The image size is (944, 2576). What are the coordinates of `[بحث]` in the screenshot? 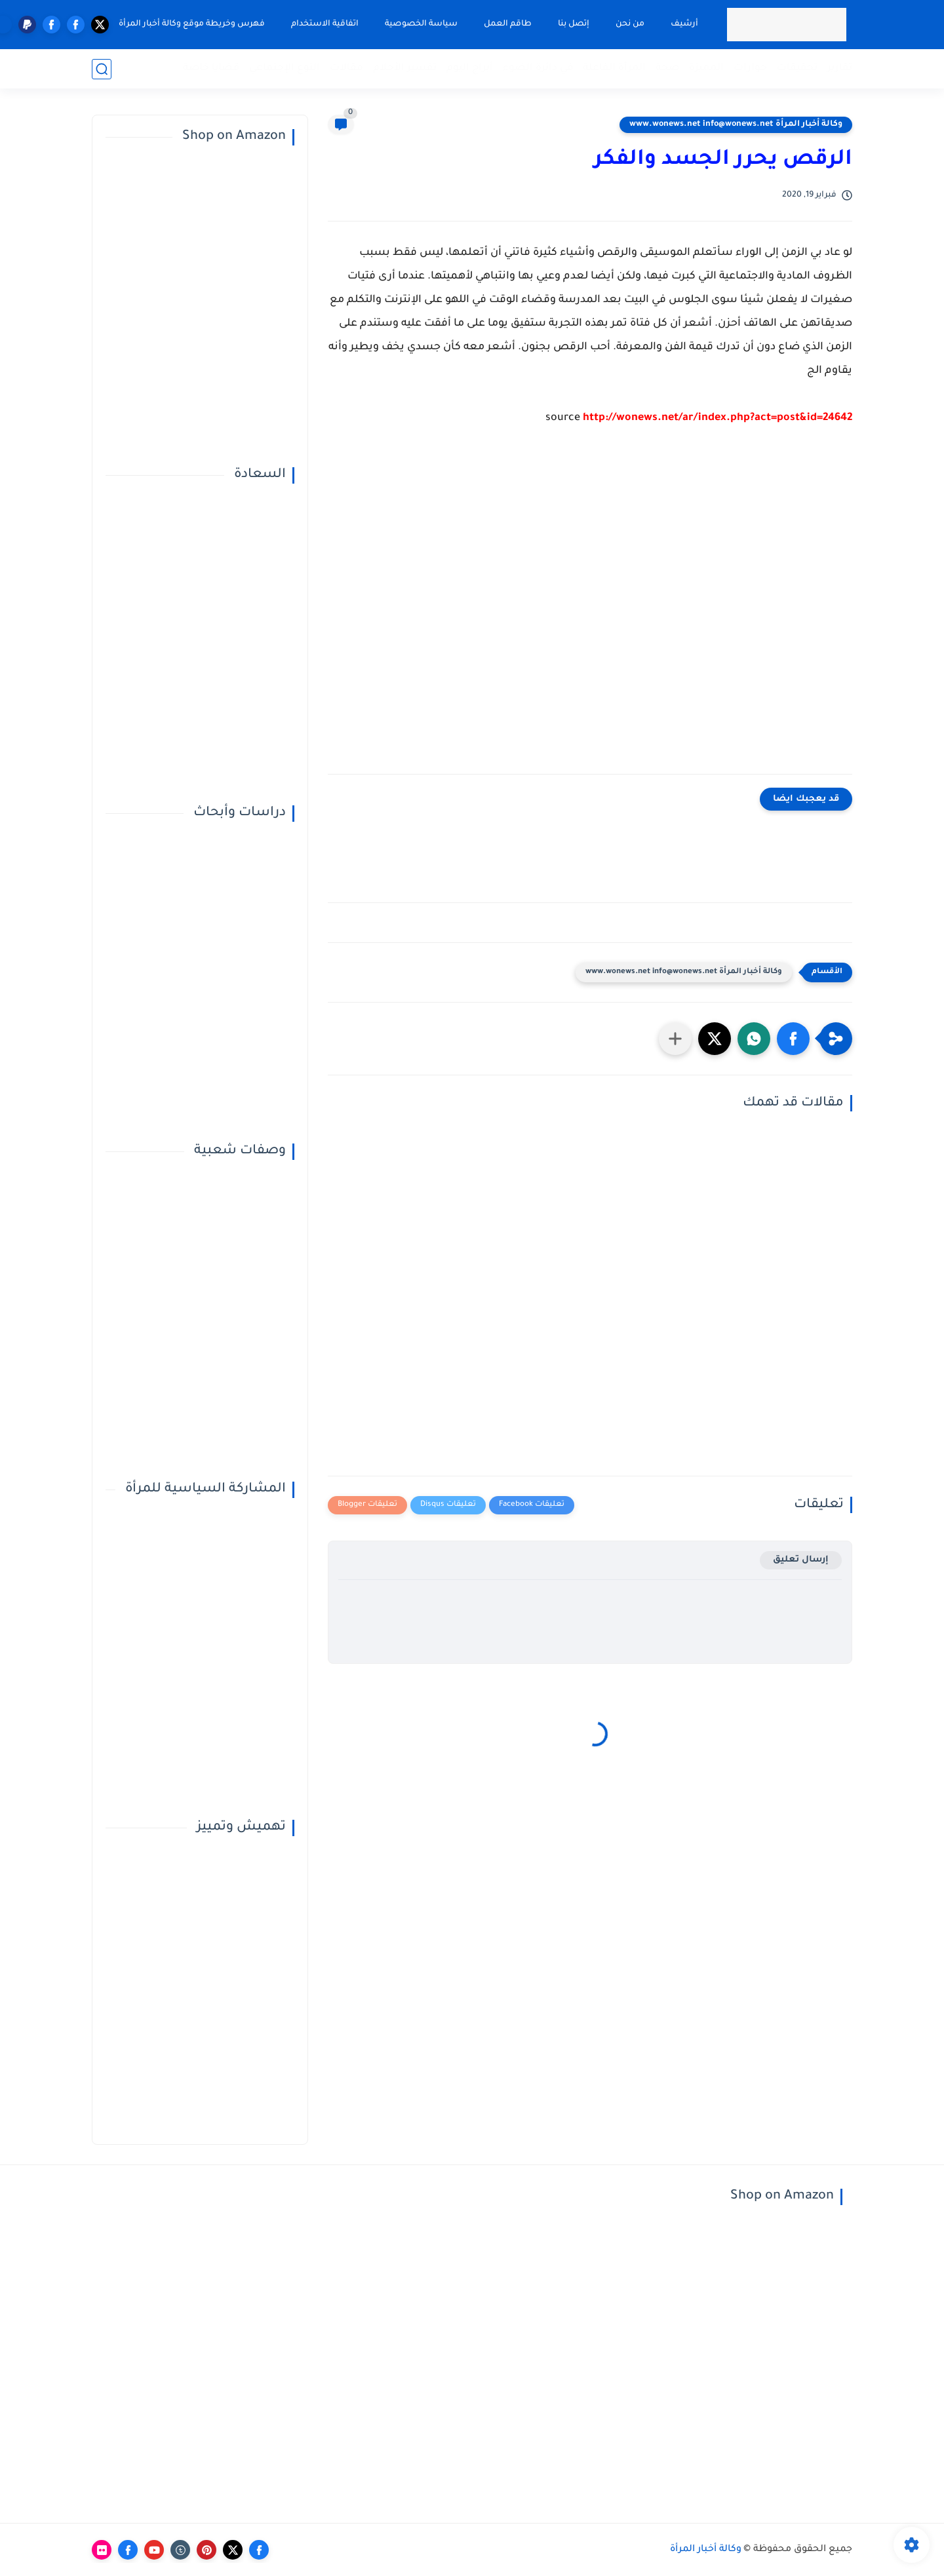 It's located at (101, 69).